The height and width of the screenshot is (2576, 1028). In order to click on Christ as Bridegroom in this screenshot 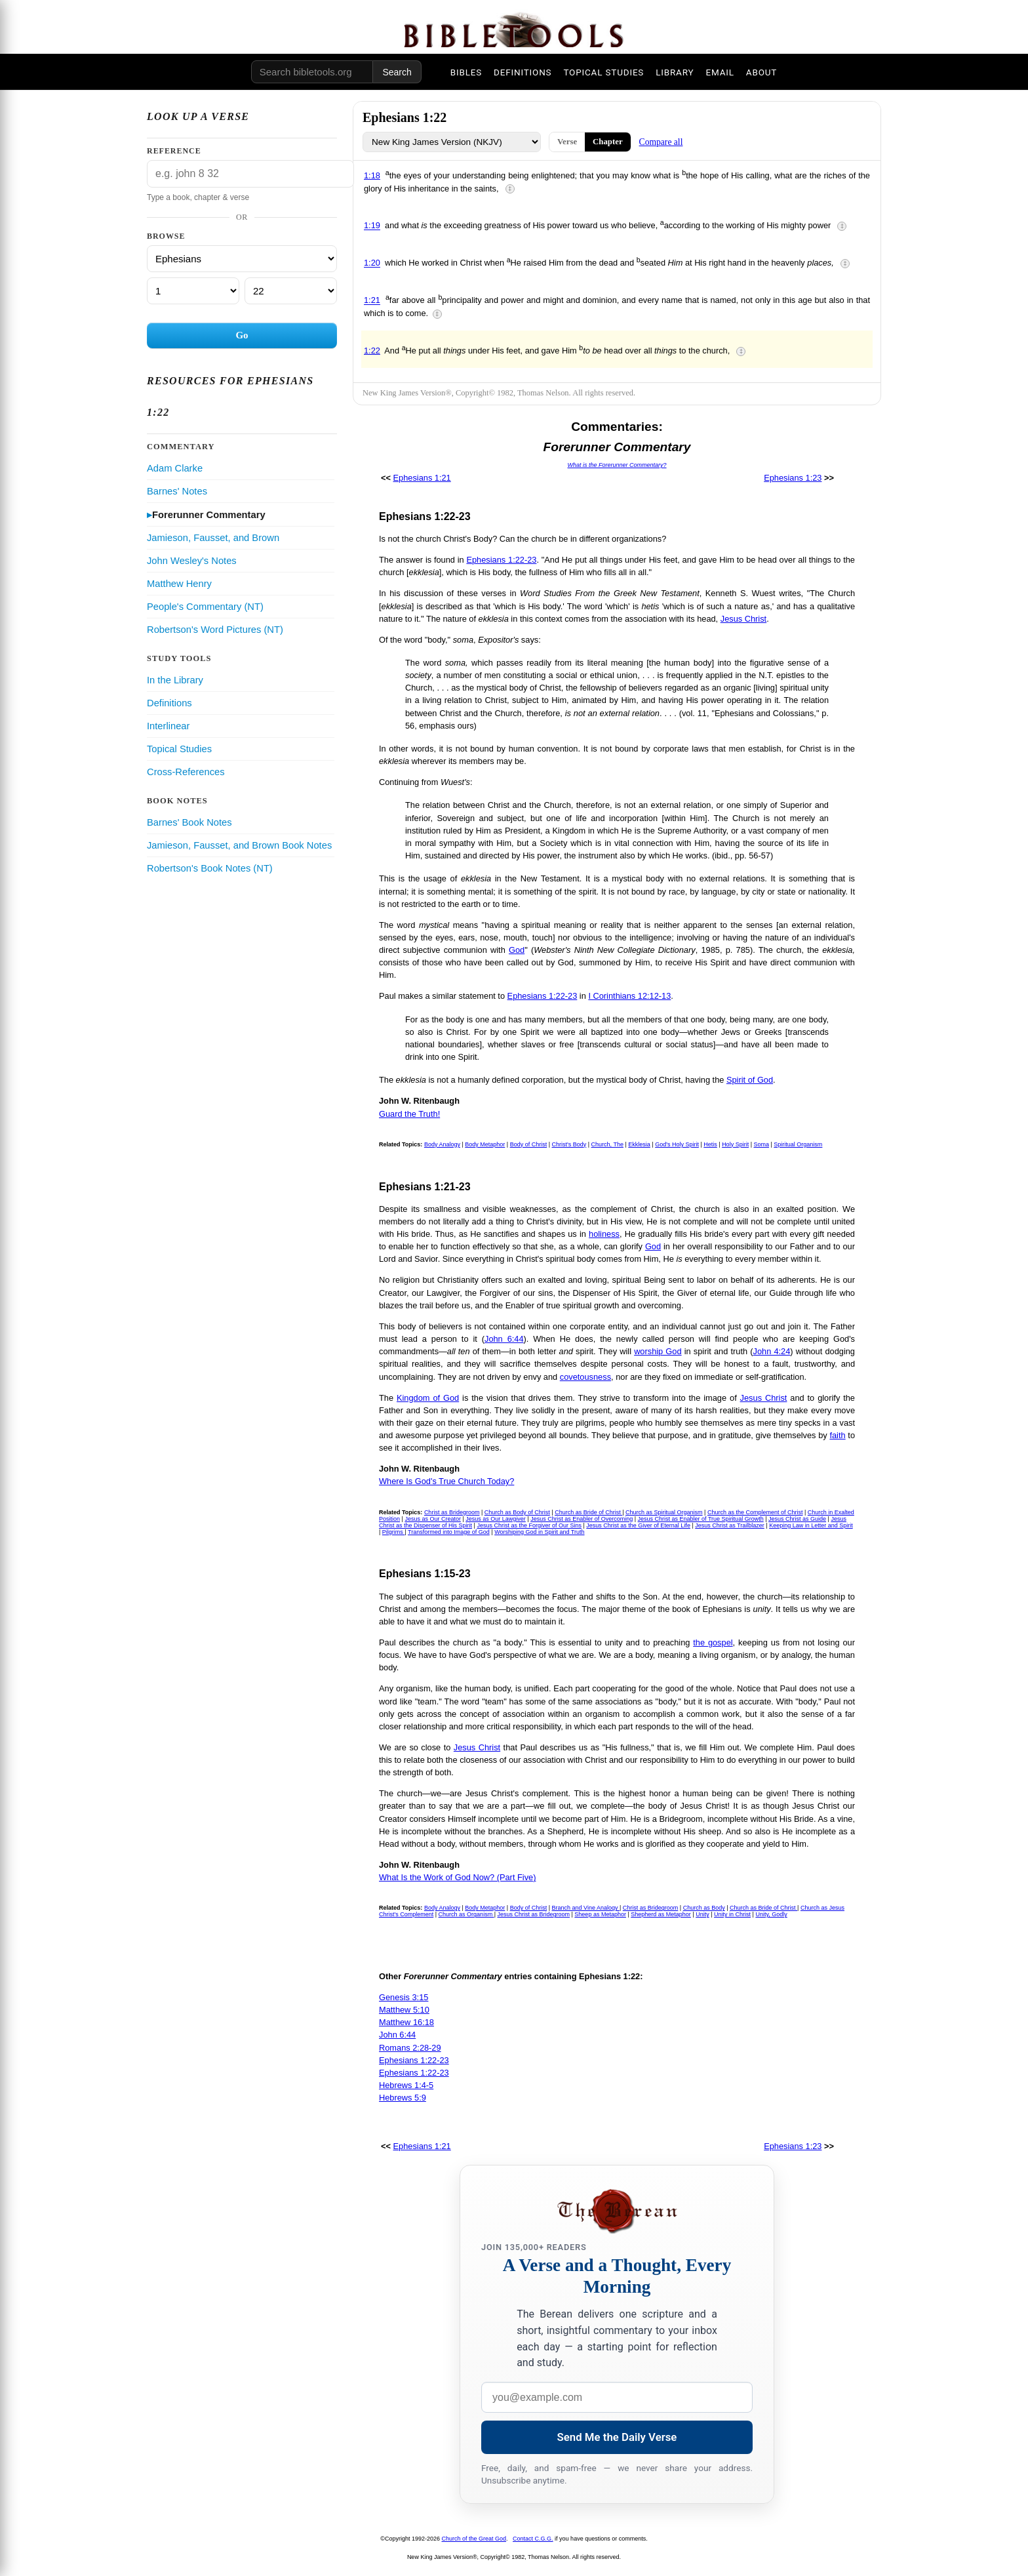, I will do `click(452, 1512)`.